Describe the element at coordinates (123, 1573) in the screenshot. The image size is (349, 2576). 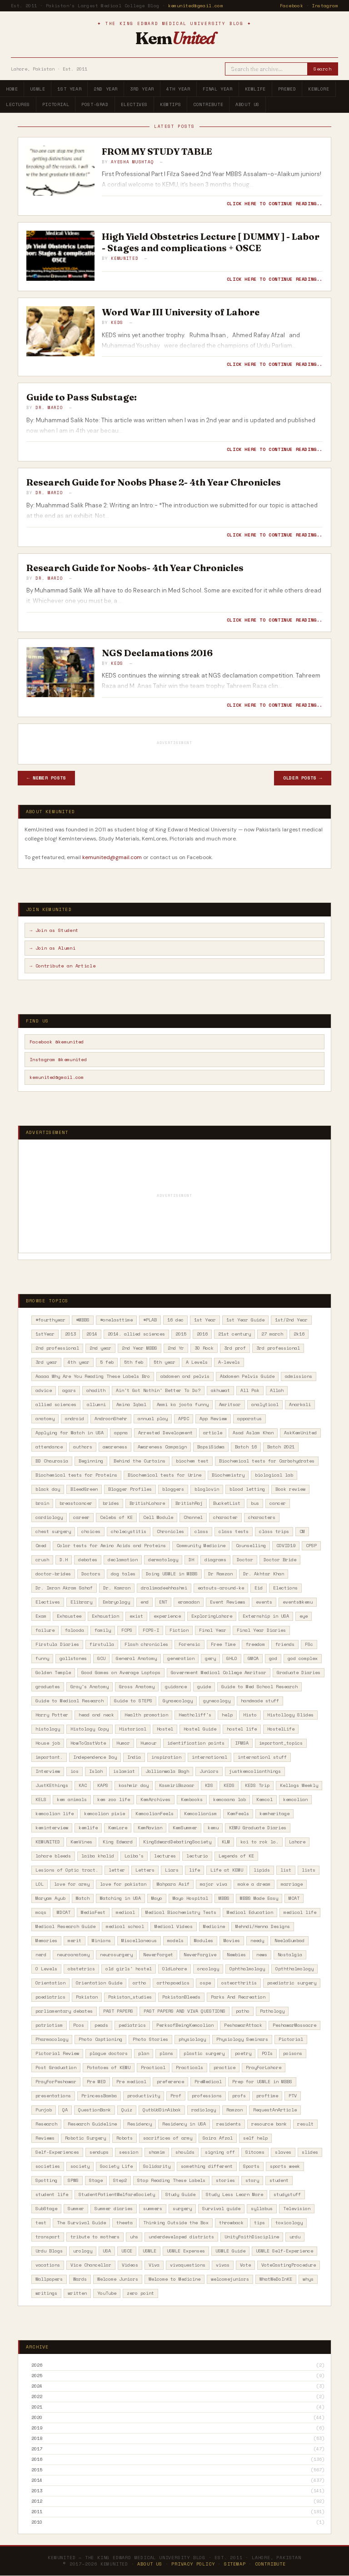
I see `dog tales` at that location.